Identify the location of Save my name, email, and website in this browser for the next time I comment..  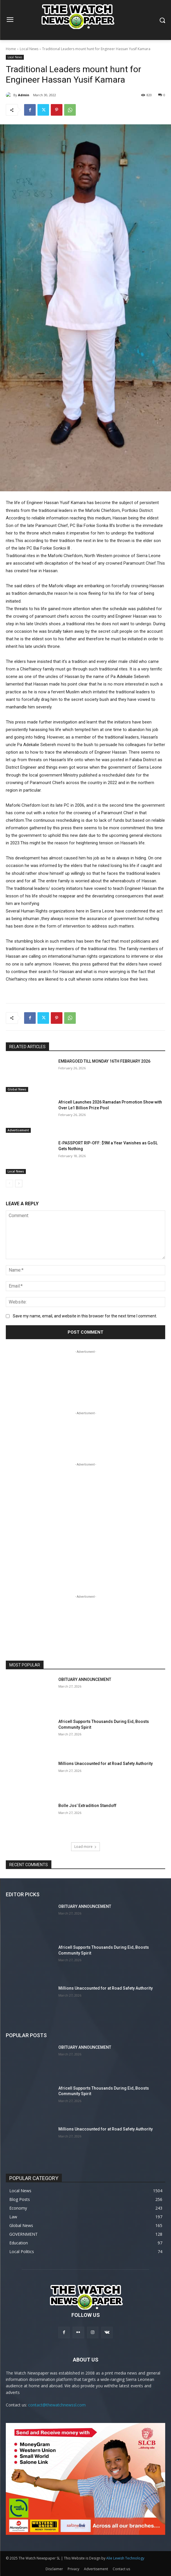
(85, 1316).